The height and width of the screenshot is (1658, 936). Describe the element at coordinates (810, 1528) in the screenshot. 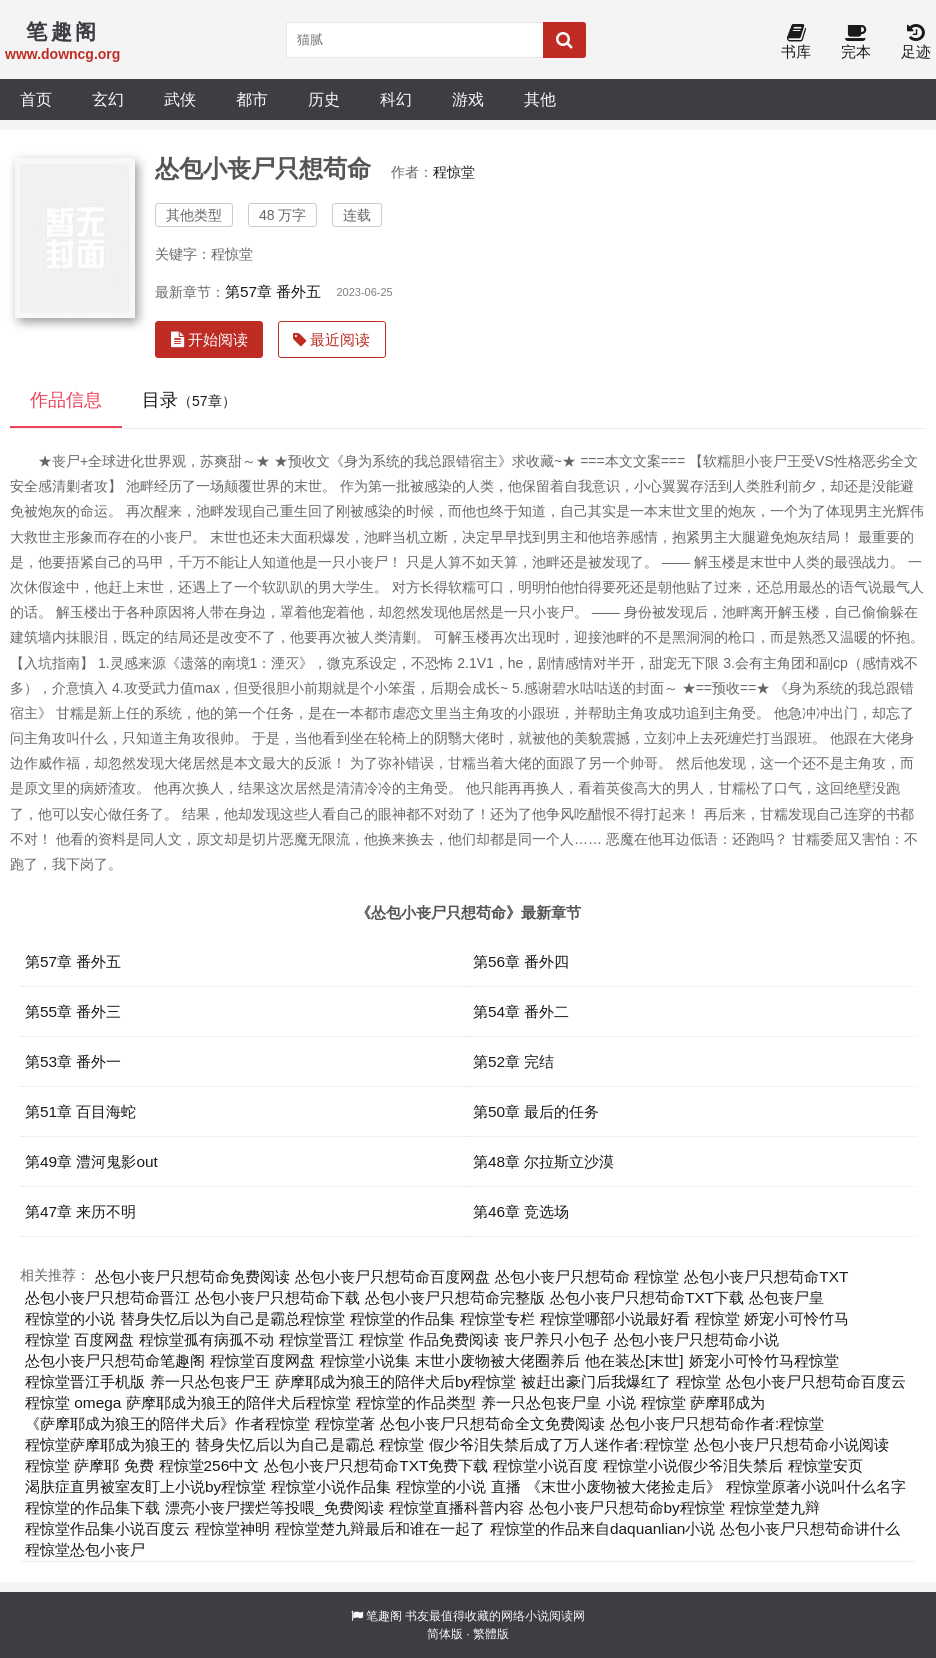

I see `怂包小丧尸只想苟命讲什么` at that location.